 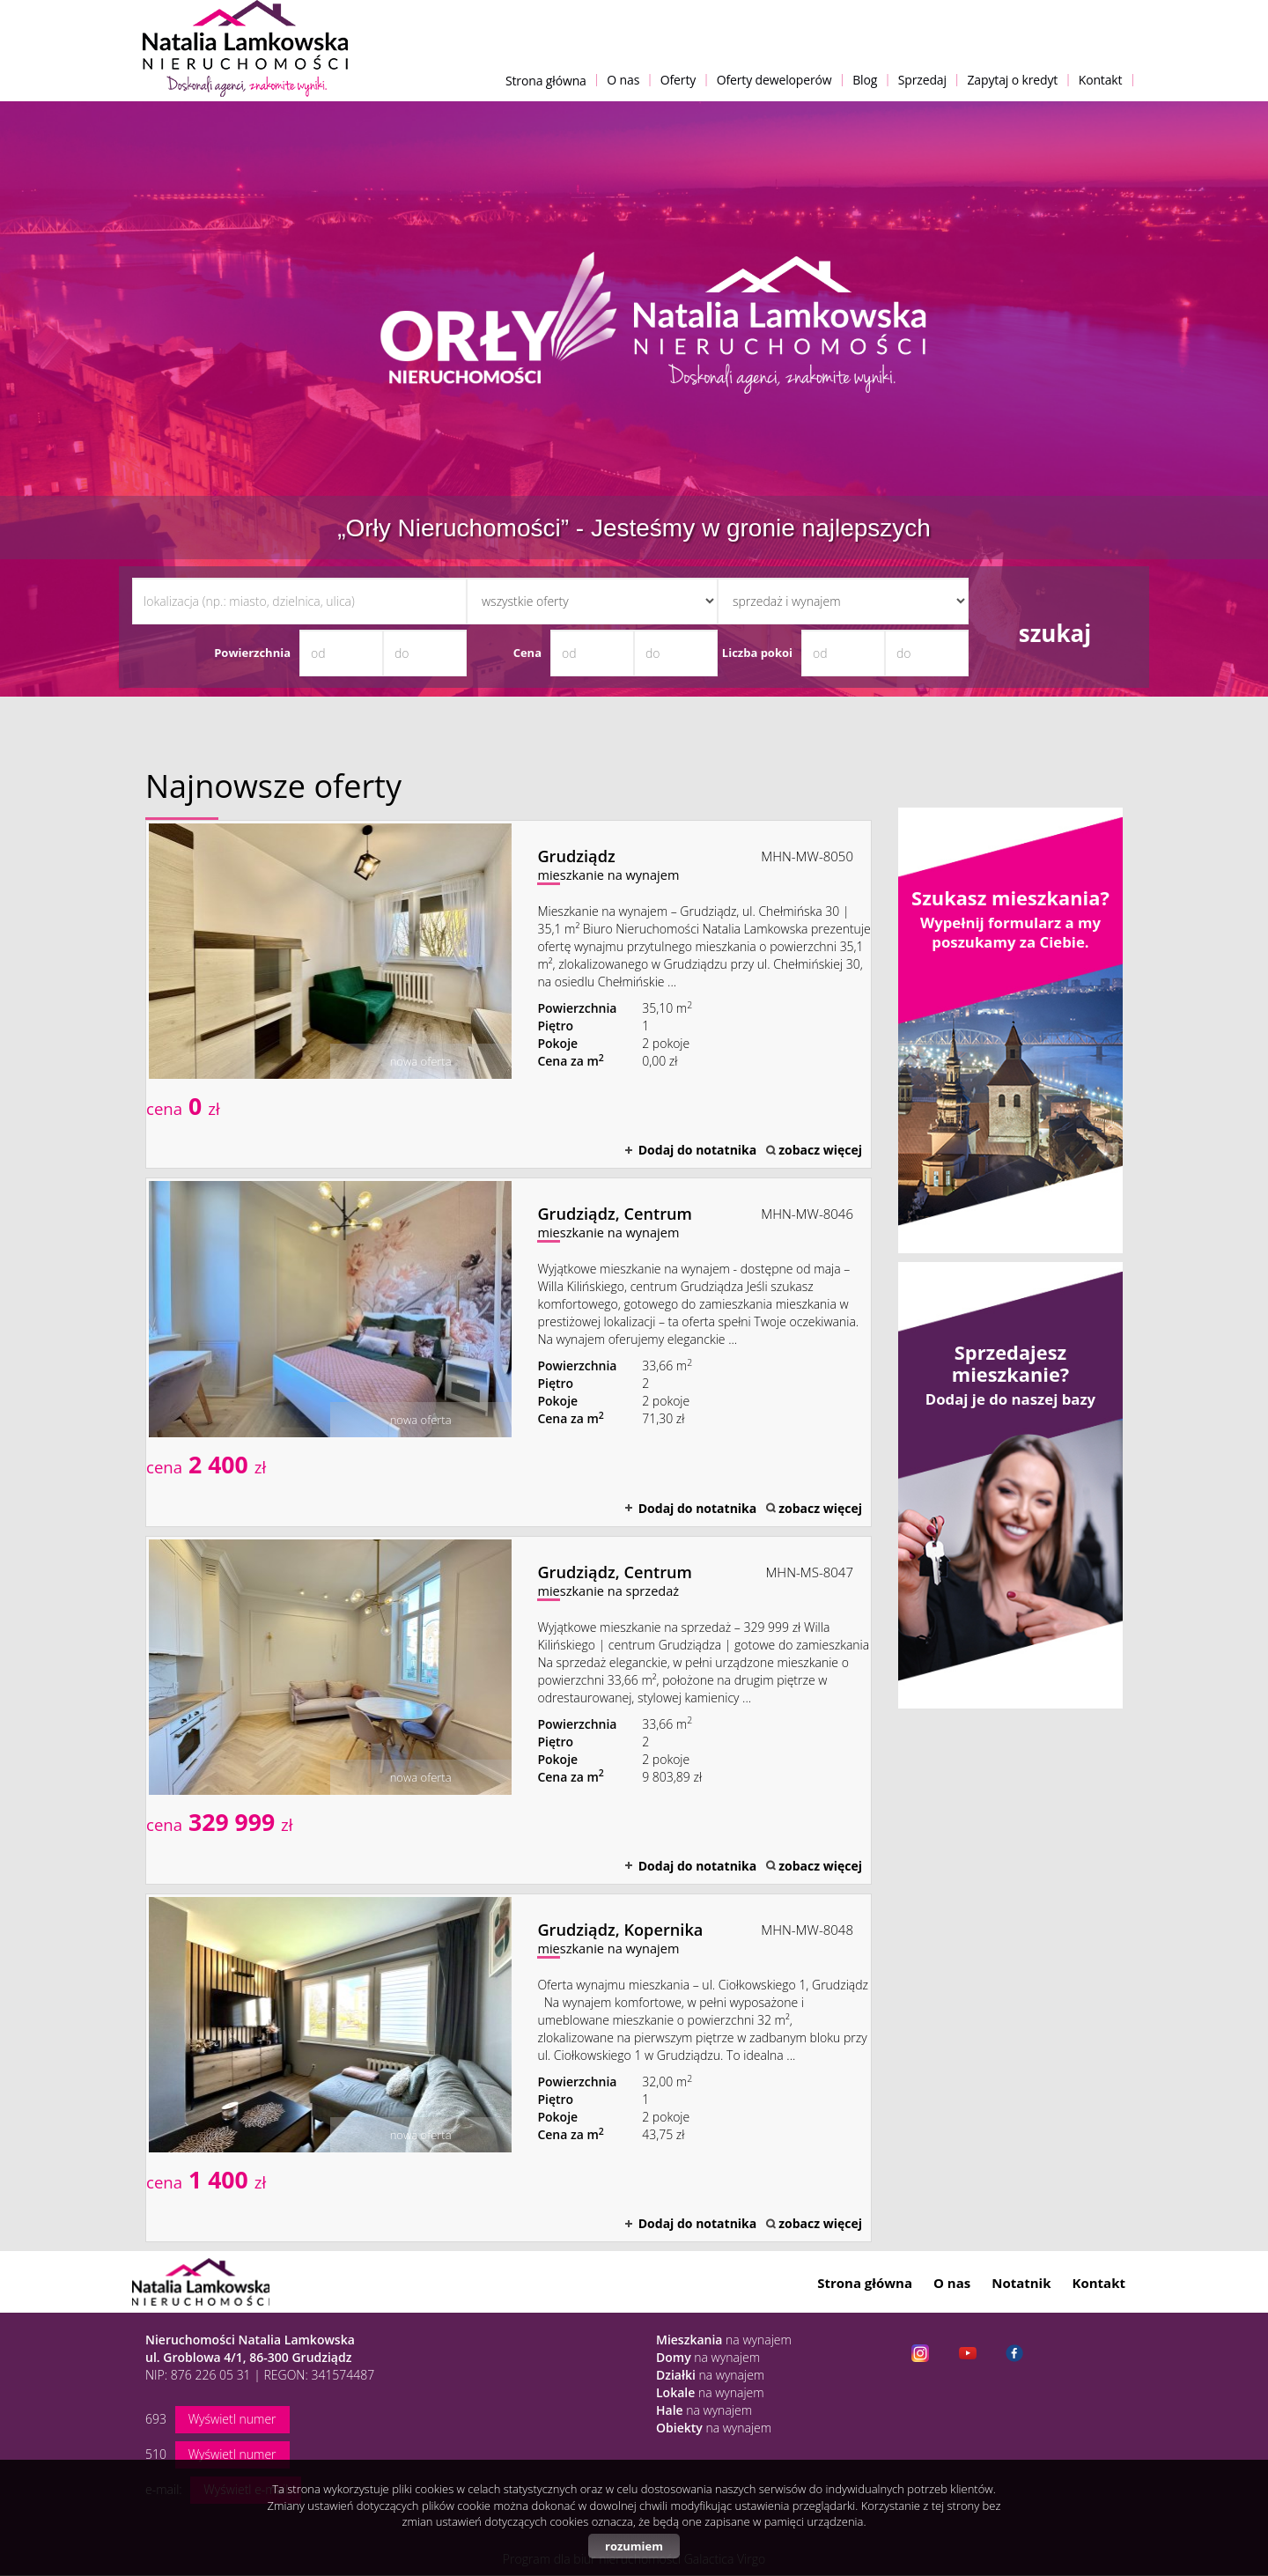 I want to click on Dodaj do notatnika, so click(x=697, y=1149).